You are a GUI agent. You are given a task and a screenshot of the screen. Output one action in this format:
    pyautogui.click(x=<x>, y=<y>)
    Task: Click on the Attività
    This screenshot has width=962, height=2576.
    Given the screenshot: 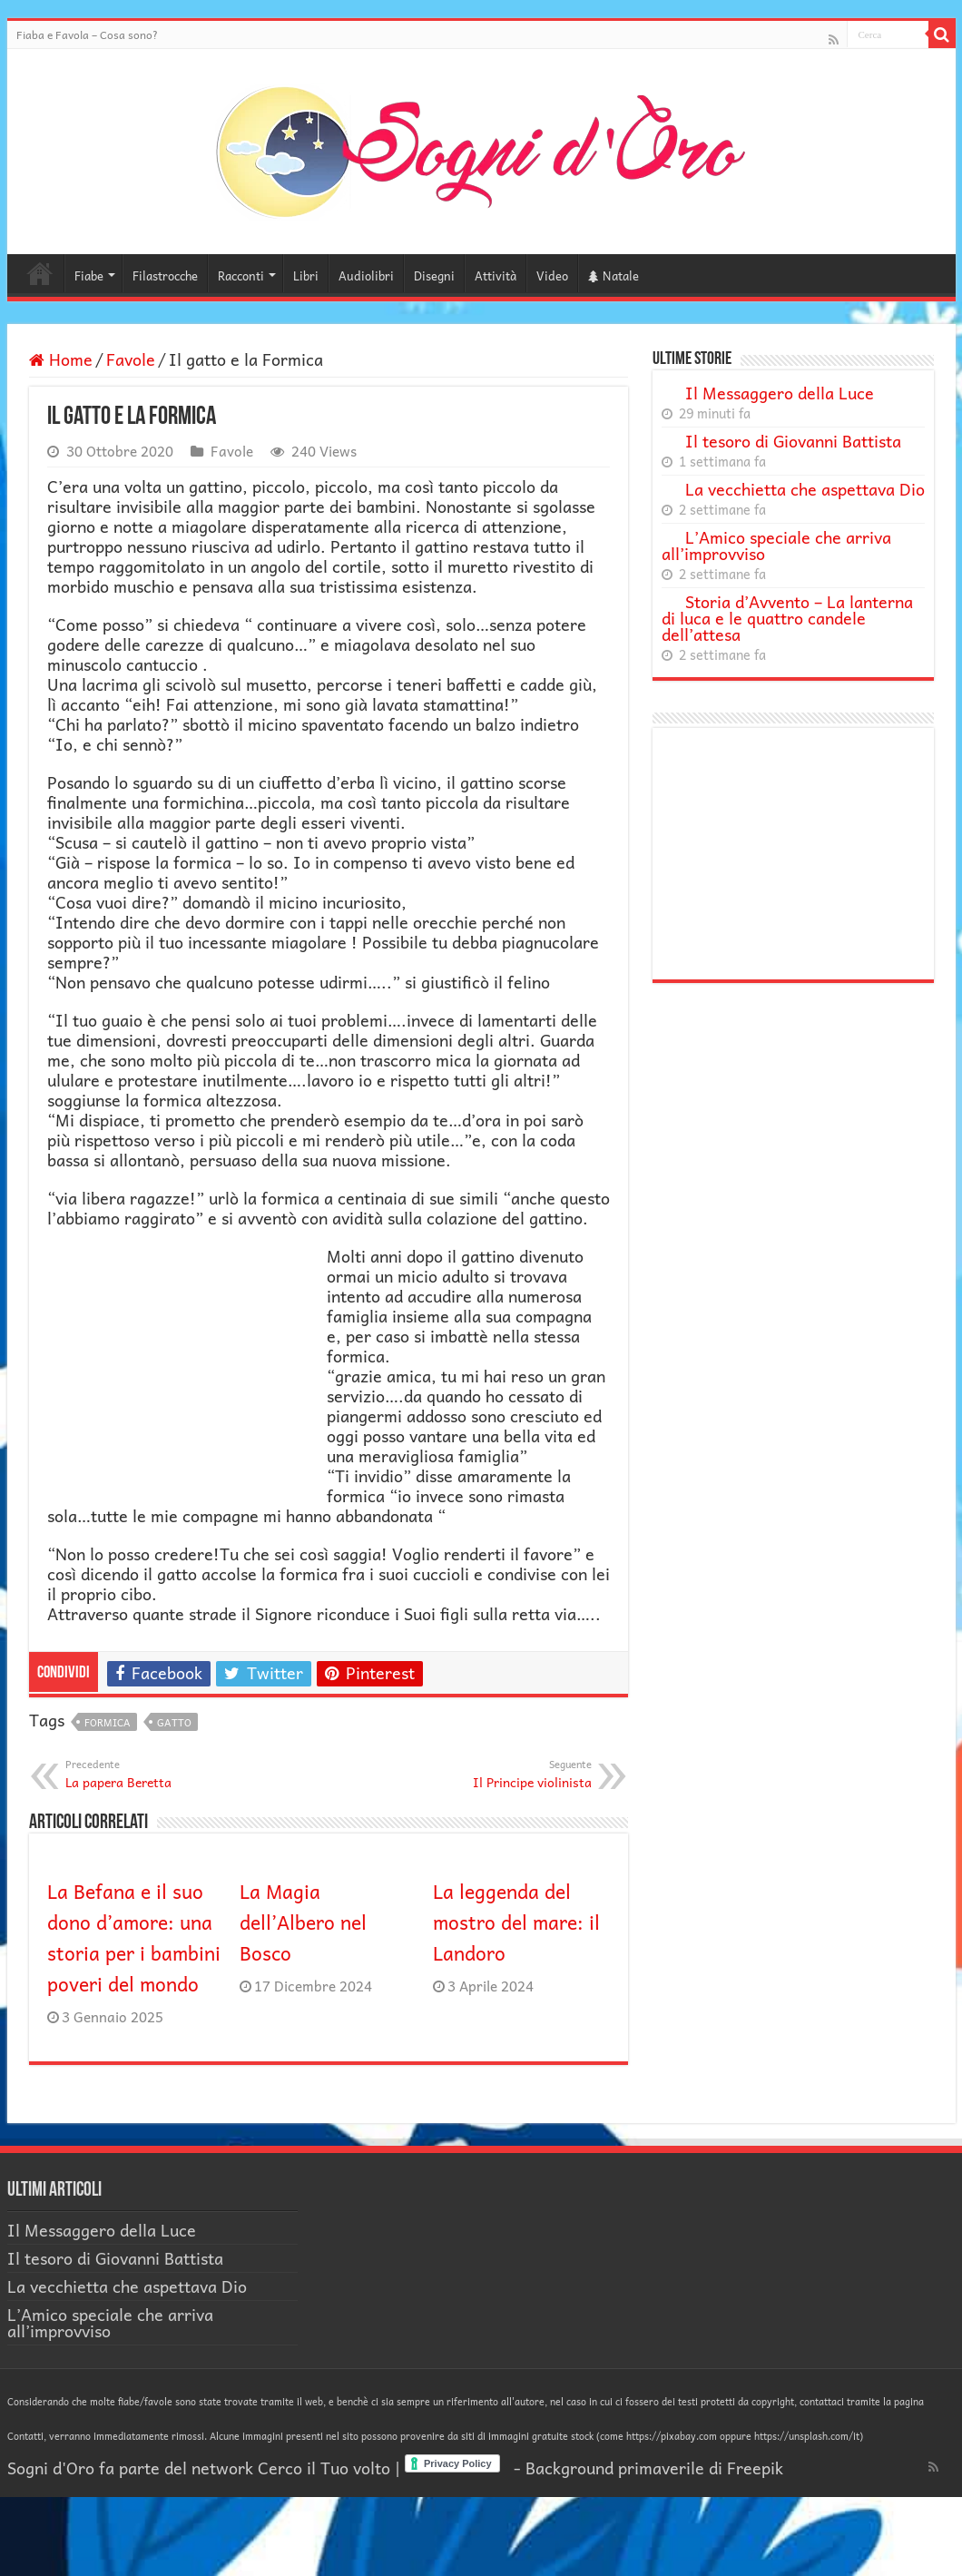 What is the action you would take?
    pyautogui.click(x=495, y=275)
    